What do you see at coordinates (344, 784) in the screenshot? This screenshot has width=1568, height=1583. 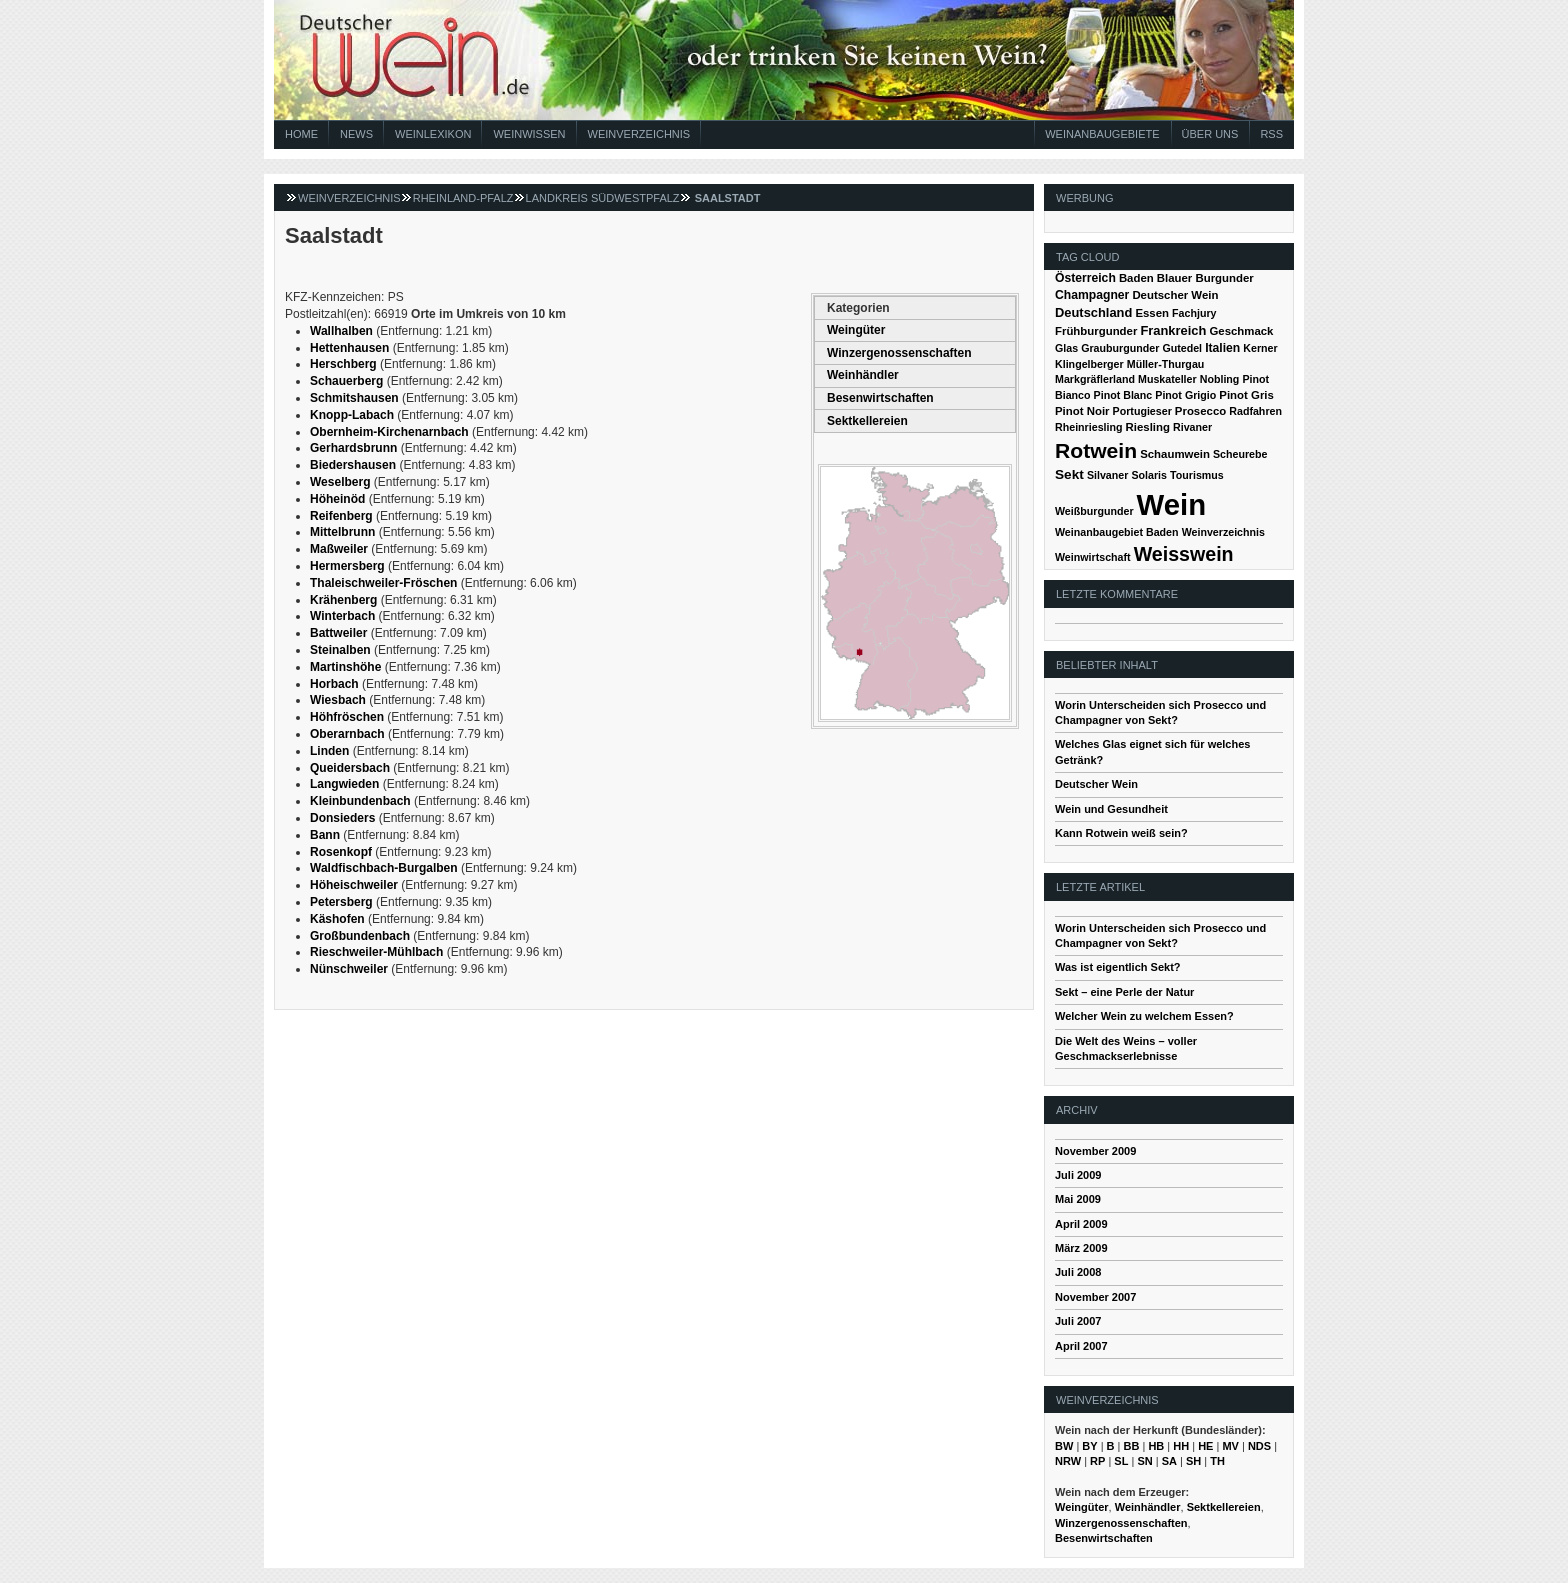 I see `Langwieden` at bounding box center [344, 784].